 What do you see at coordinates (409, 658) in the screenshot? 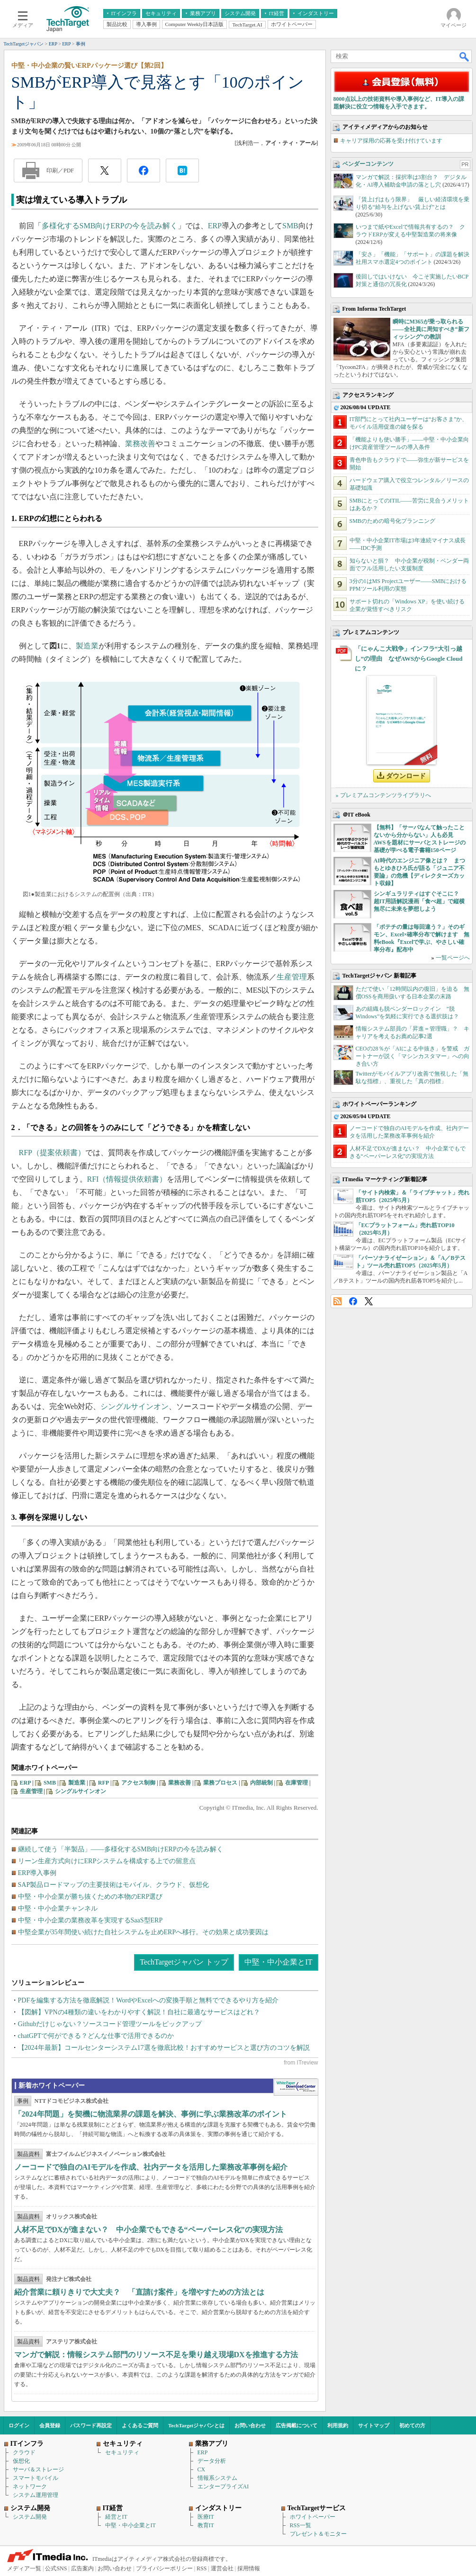
I see `「にゃんこ大戦争」インフラ“大引っ越し”の理由 なぜAWSからGoogle Cloudに？` at bounding box center [409, 658].